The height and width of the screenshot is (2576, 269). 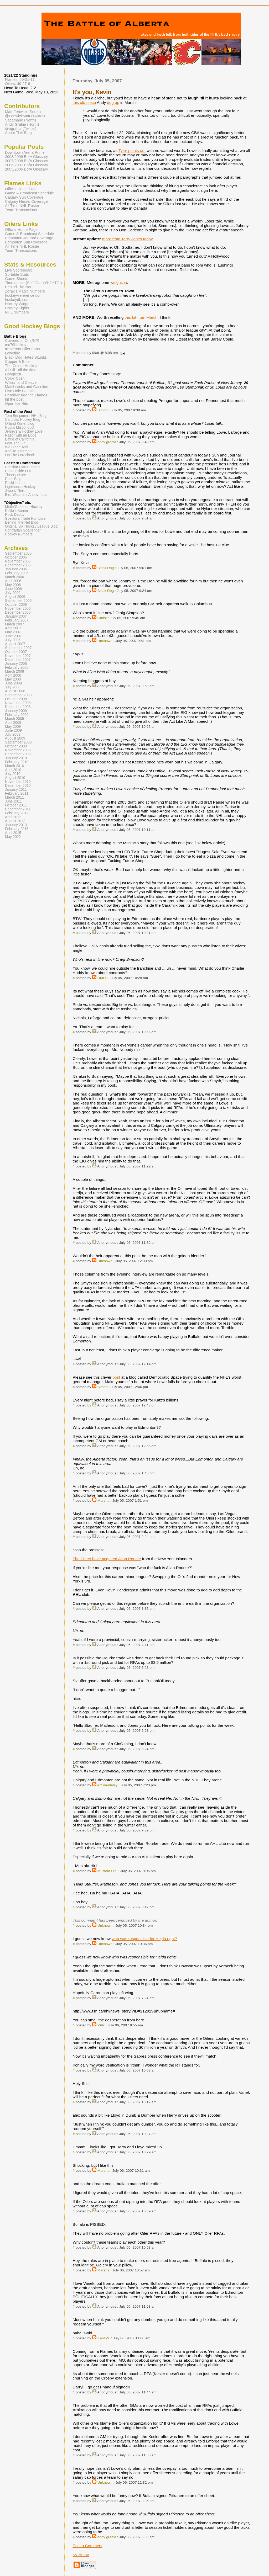 I want to click on March 2006, so click(x=14, y=577).